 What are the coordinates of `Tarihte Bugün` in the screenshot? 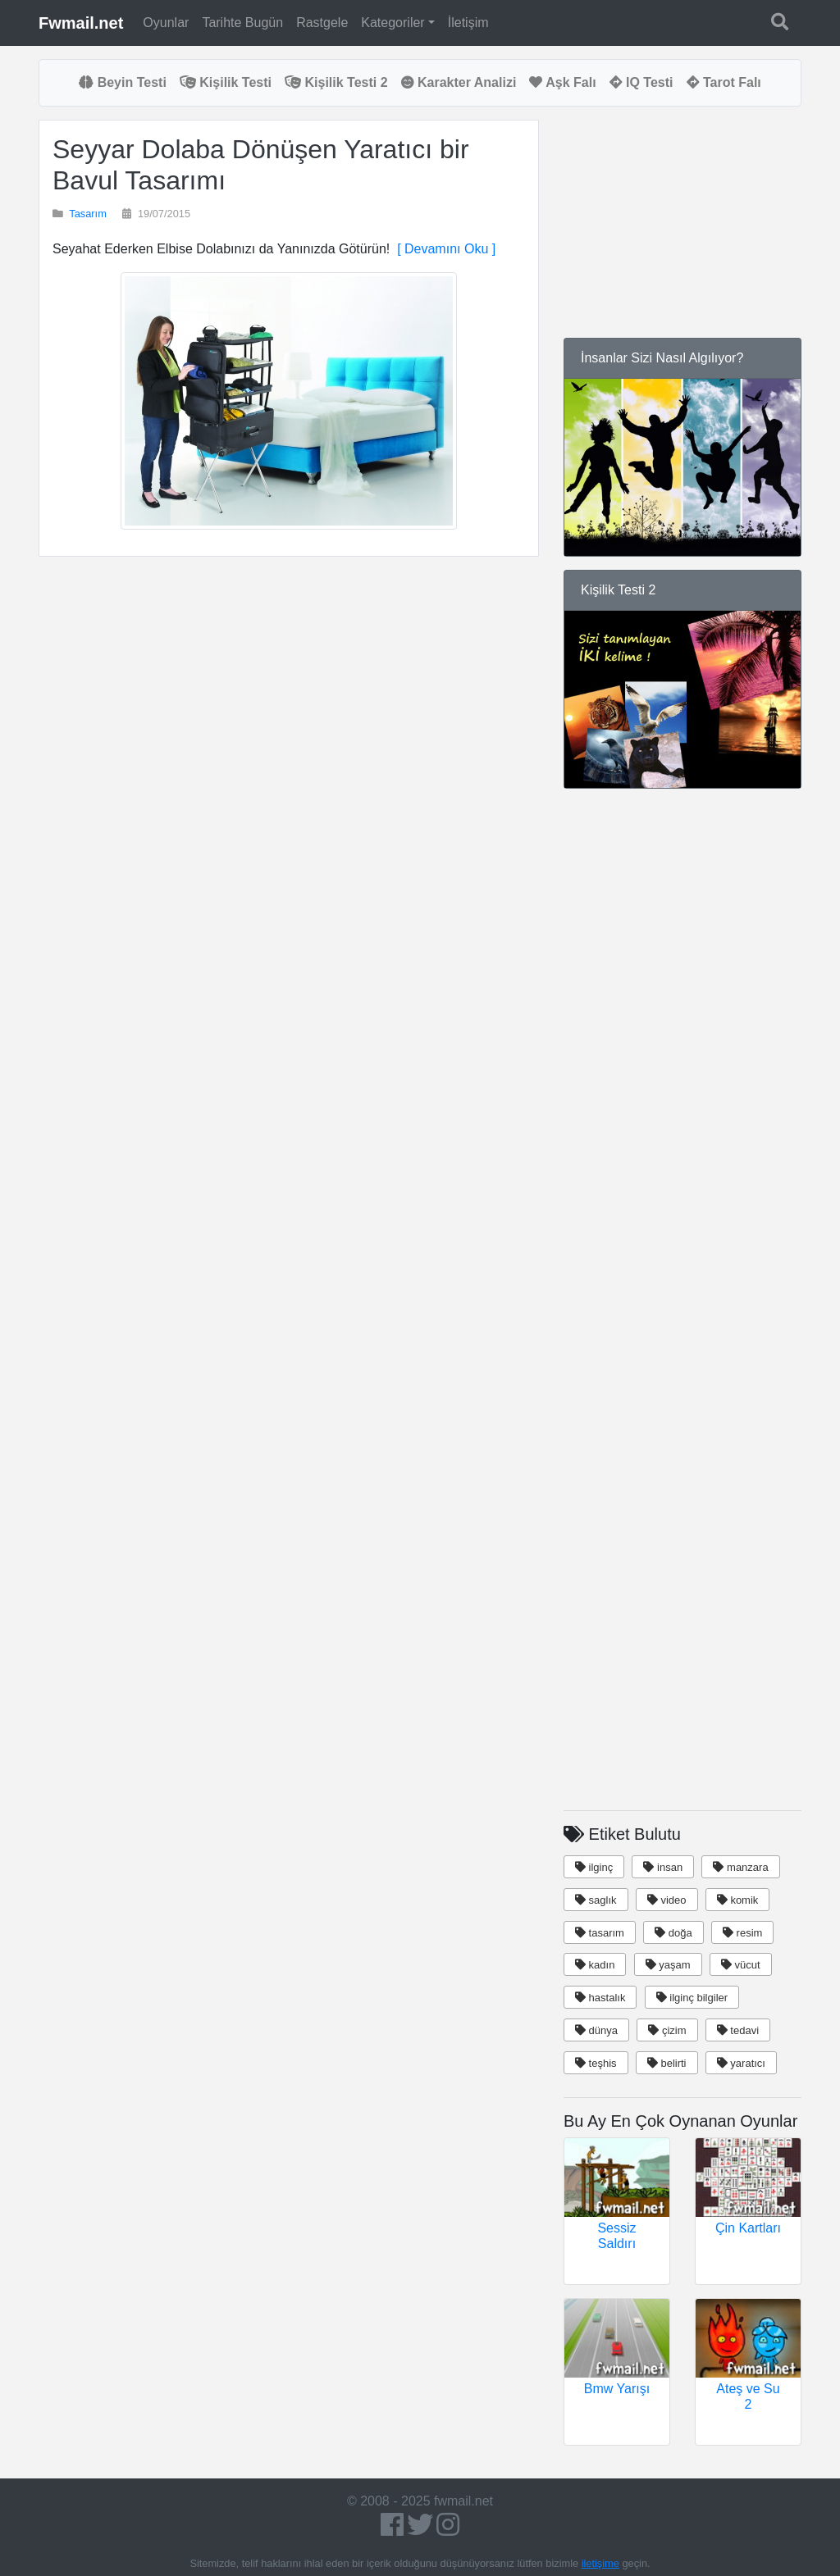 It's located at (242, 23).